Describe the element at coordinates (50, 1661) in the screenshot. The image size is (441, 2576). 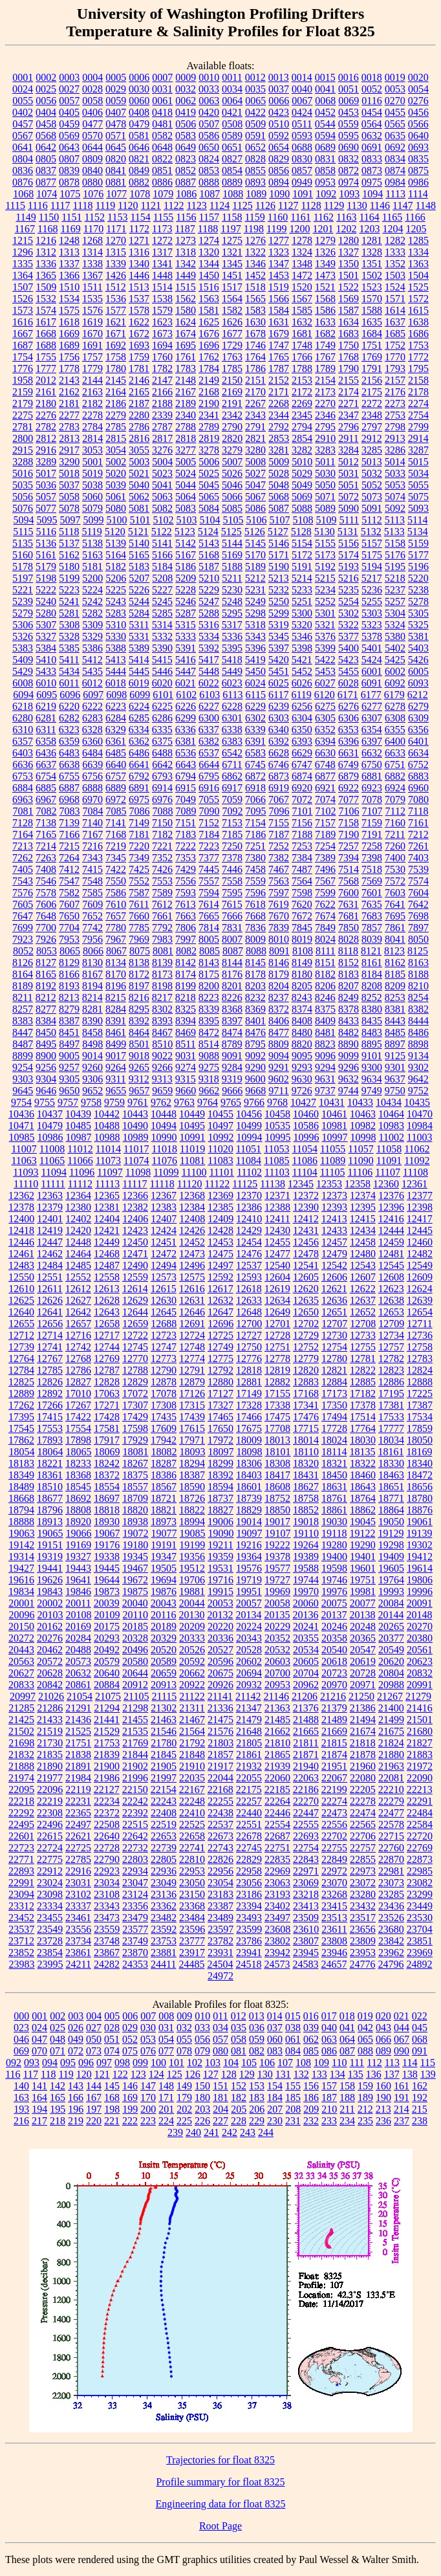
I see `20572` at that location.